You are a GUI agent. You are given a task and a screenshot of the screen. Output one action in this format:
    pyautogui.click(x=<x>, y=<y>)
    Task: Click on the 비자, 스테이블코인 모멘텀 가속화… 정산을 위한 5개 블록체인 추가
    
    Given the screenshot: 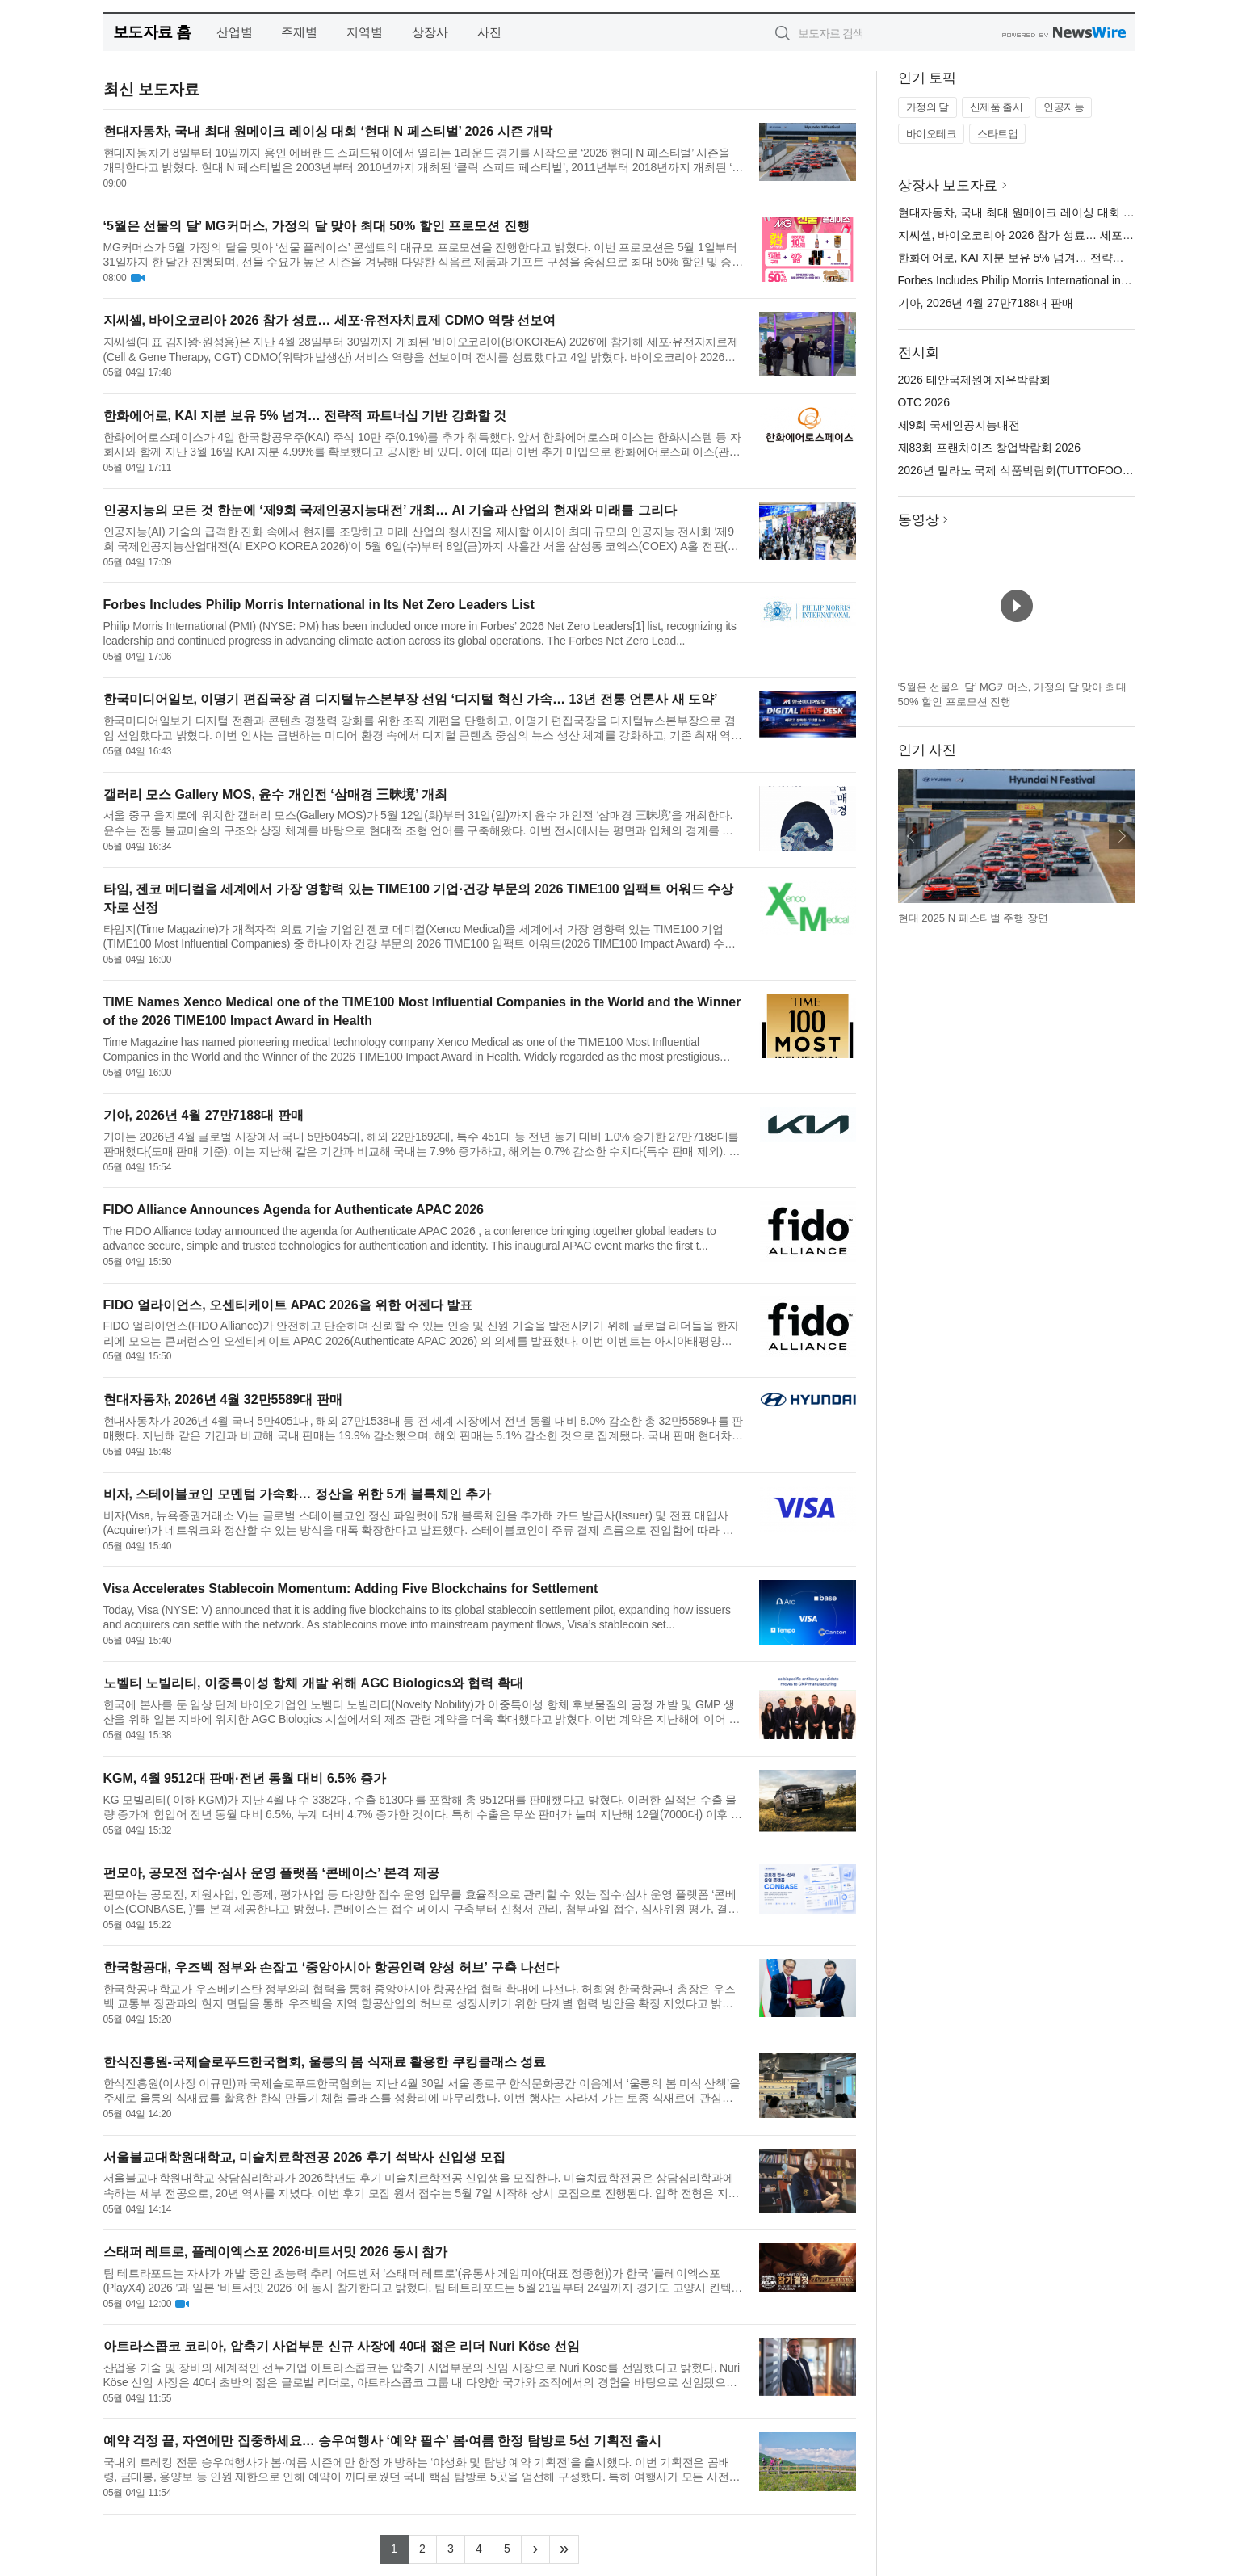 What is the action you would take?
    pyautogui.click(x=297, y=1494)
    